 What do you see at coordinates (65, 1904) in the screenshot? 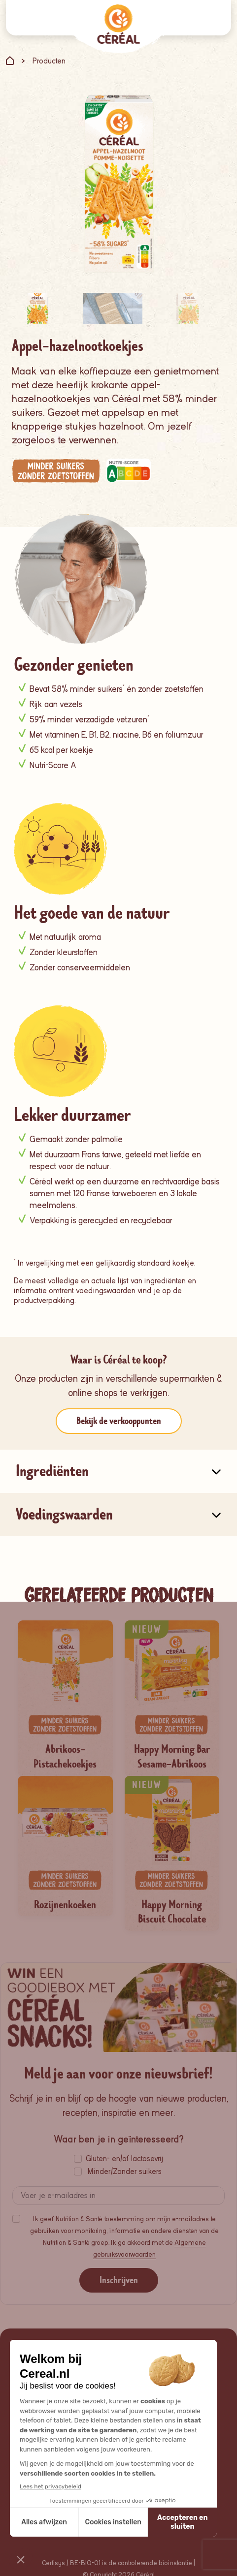
I see `Rozijnenkoeken` at bounding box center [65, 1904].